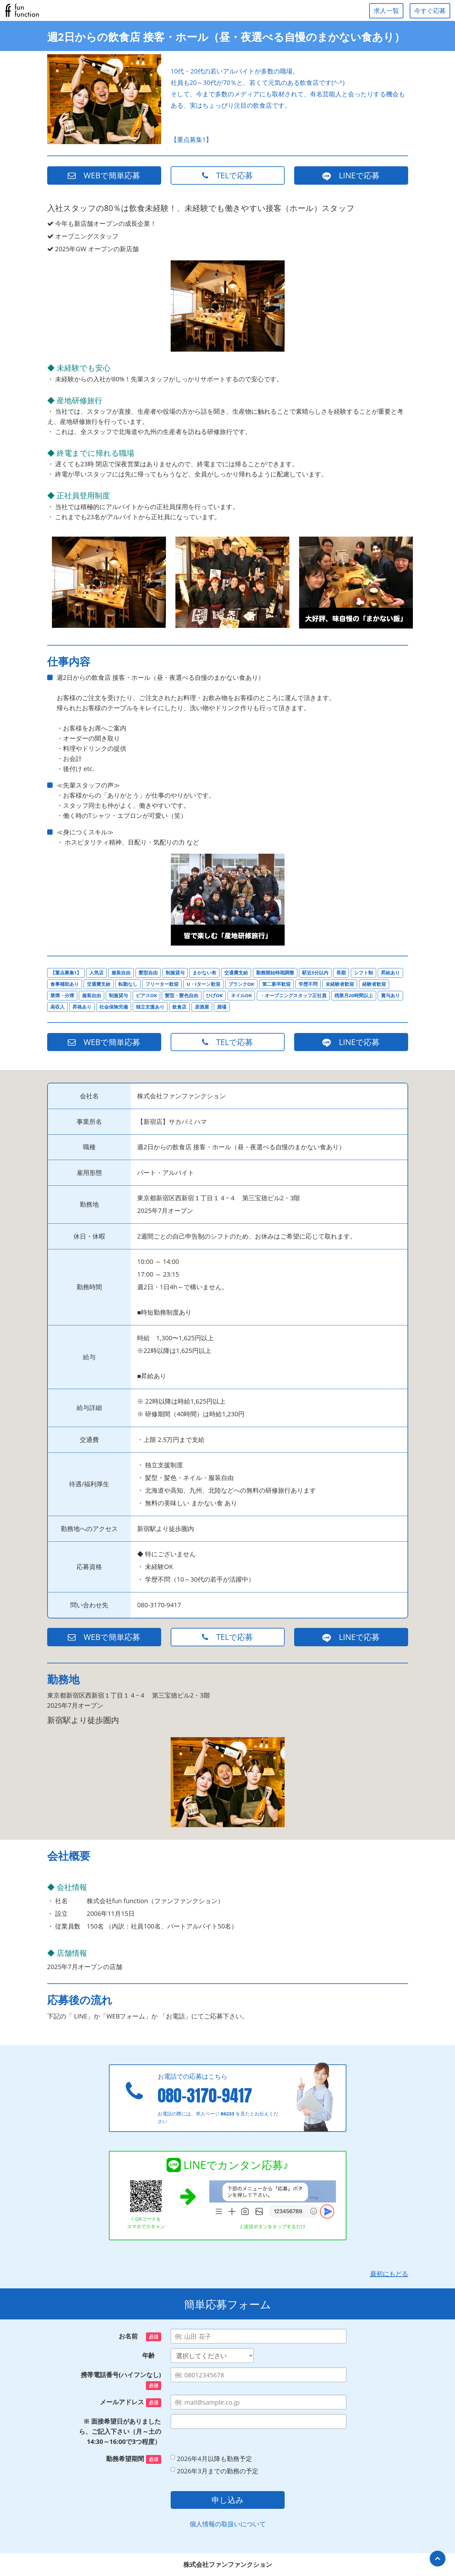 The image size is (455, 2576). What do you see at coordinates (386, 10) in the screenshot?
I see `求人一覧` at bounding box center [386, 10].